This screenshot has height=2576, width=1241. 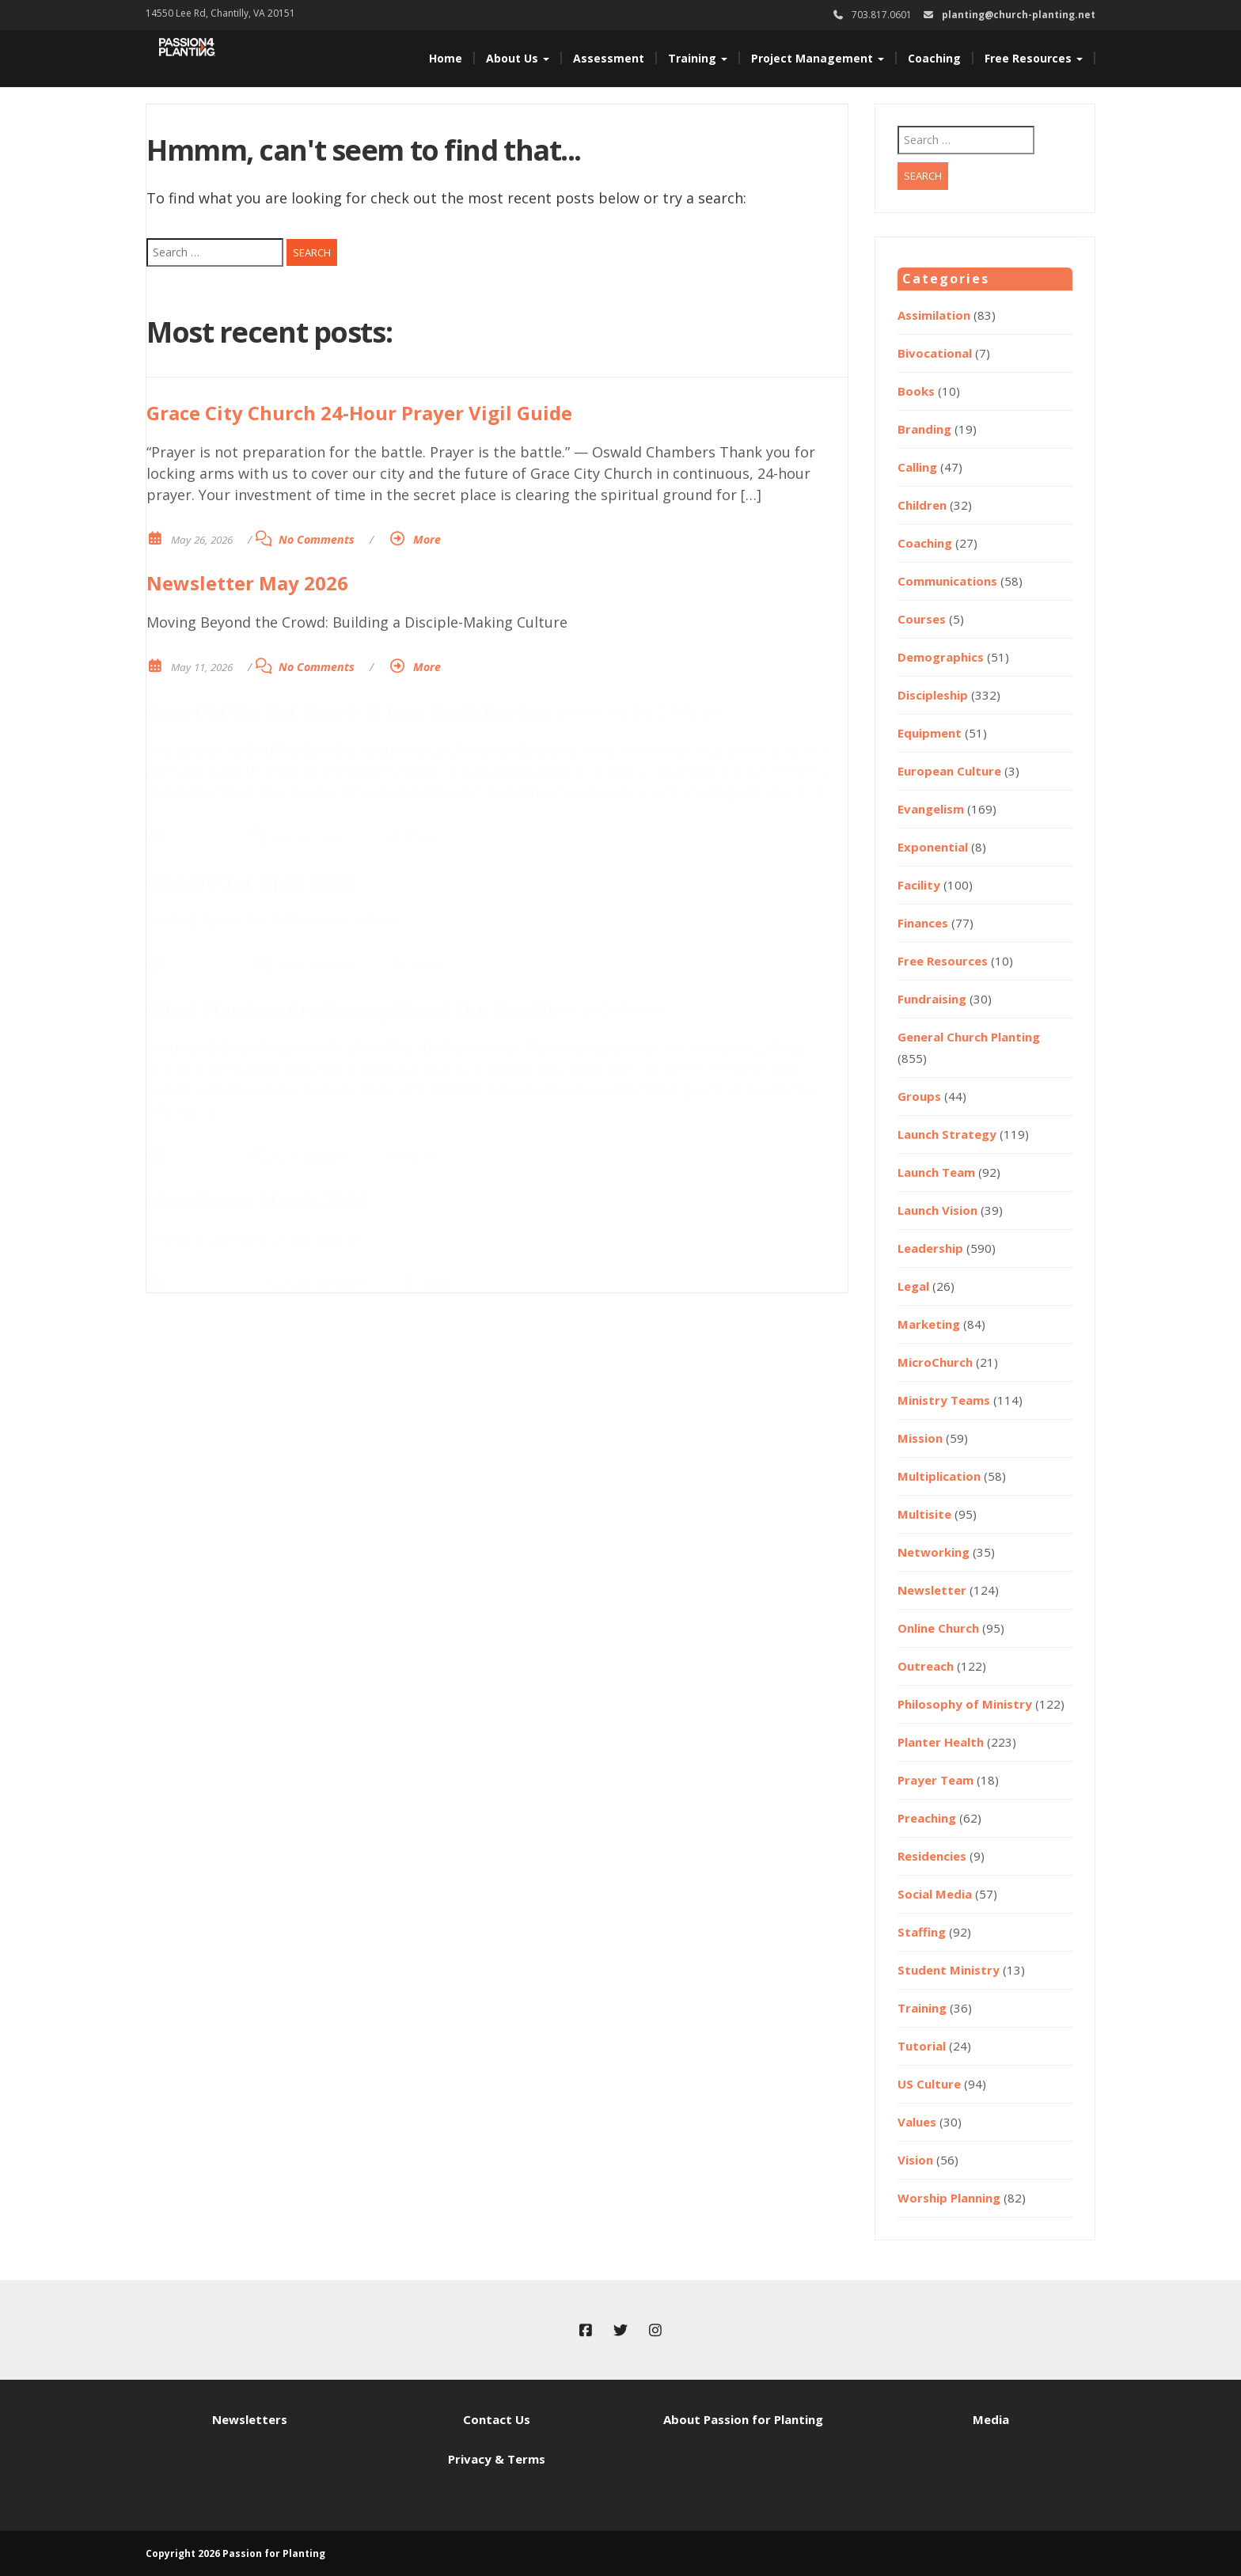 What do you see at coordinates (929, 2084) in the screenshot?
I see `US Culture` at bounding box center [929, 2084].